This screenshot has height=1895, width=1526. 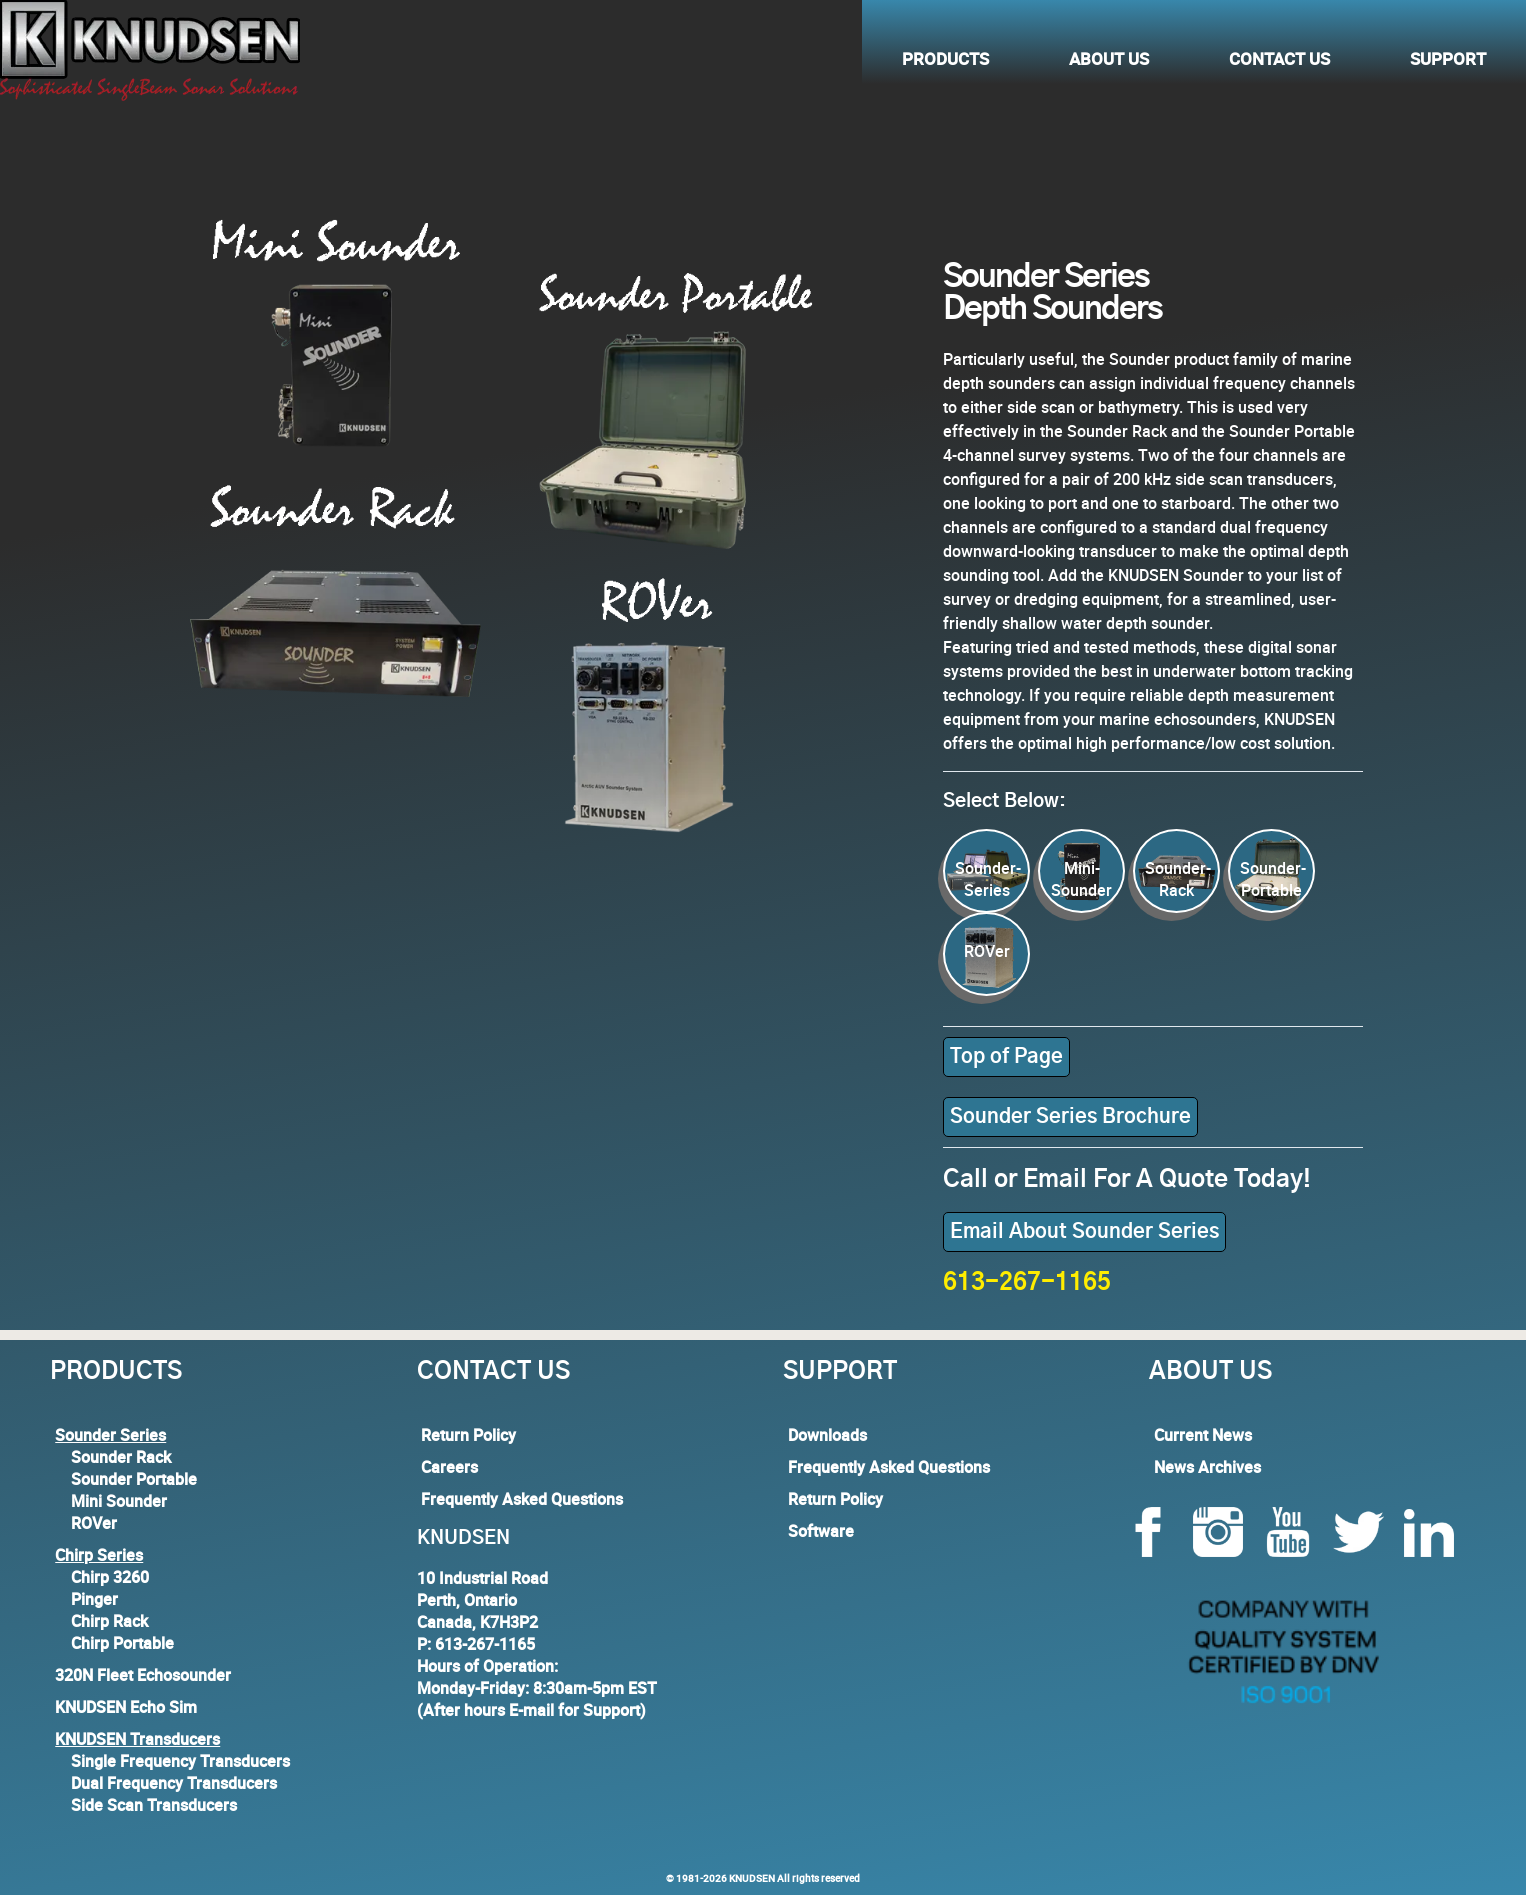 What do you see at coordinates (122, 1643) in the screenshot?
I see `Chirp Portable` at bounding box center [122, 1643].